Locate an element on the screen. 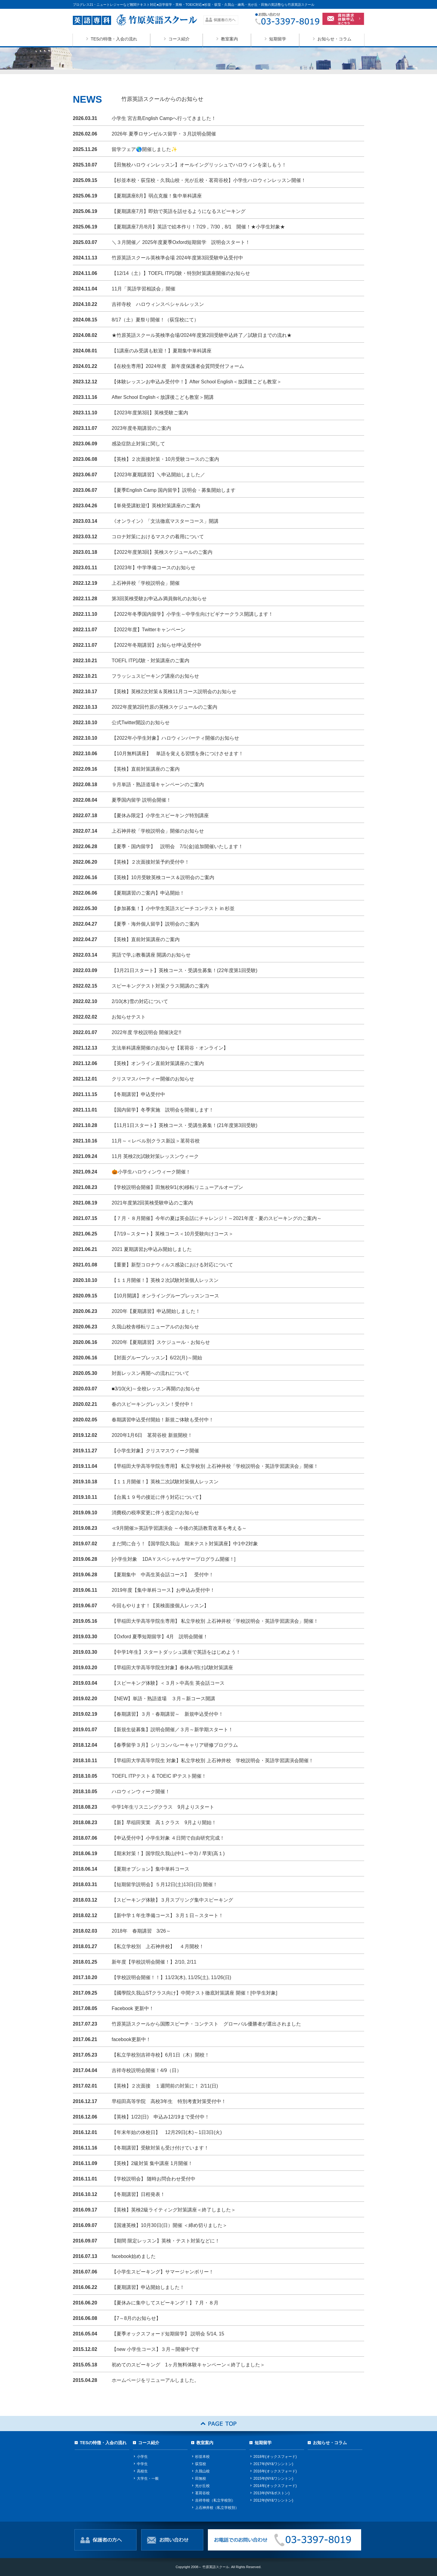  TOEFL ITP試験・対策講座のご案内 is located at coordinates (150, 660).